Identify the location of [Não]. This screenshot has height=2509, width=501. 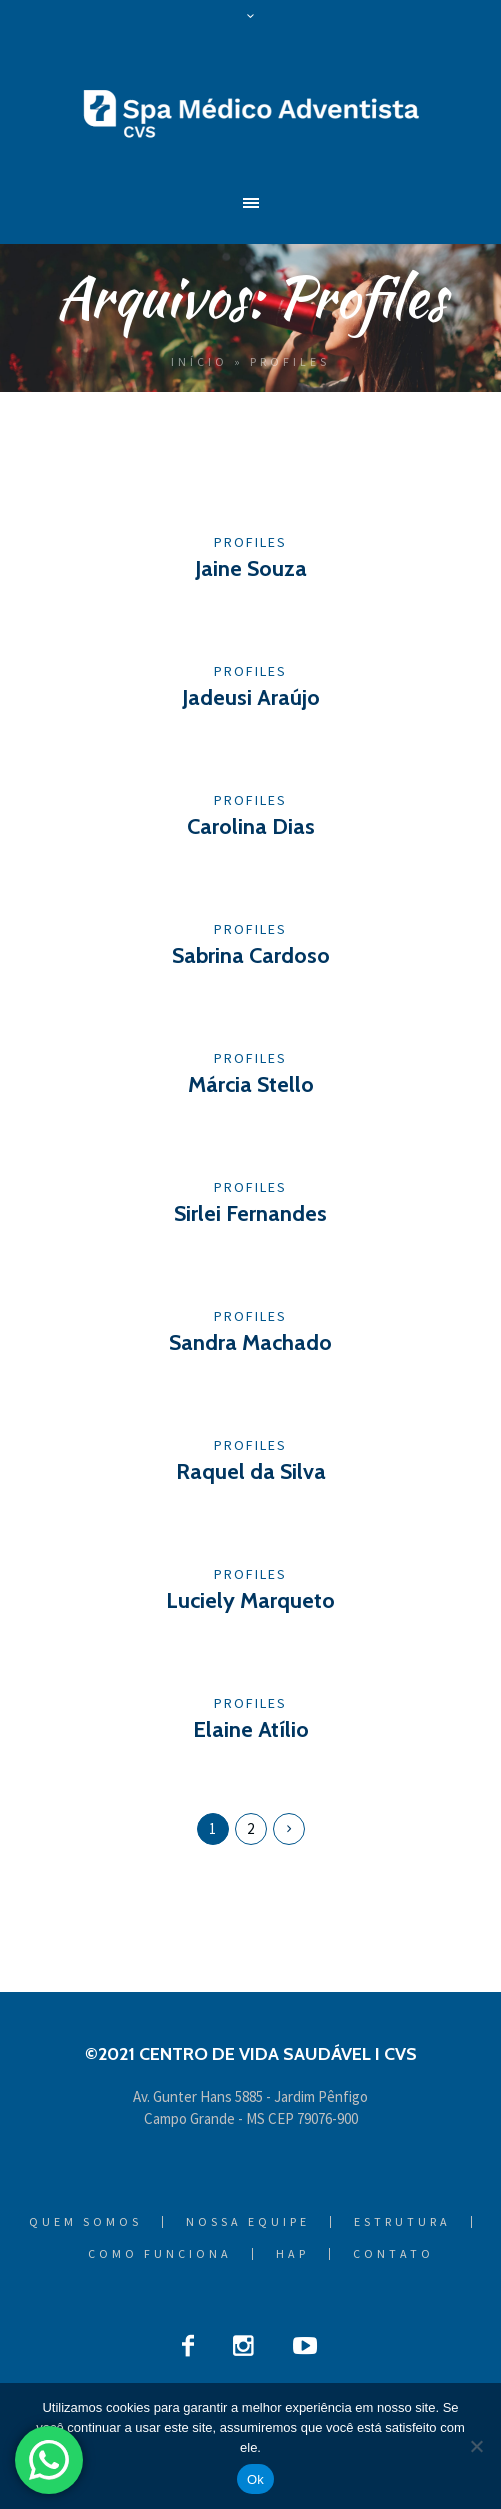
(476, 2446).